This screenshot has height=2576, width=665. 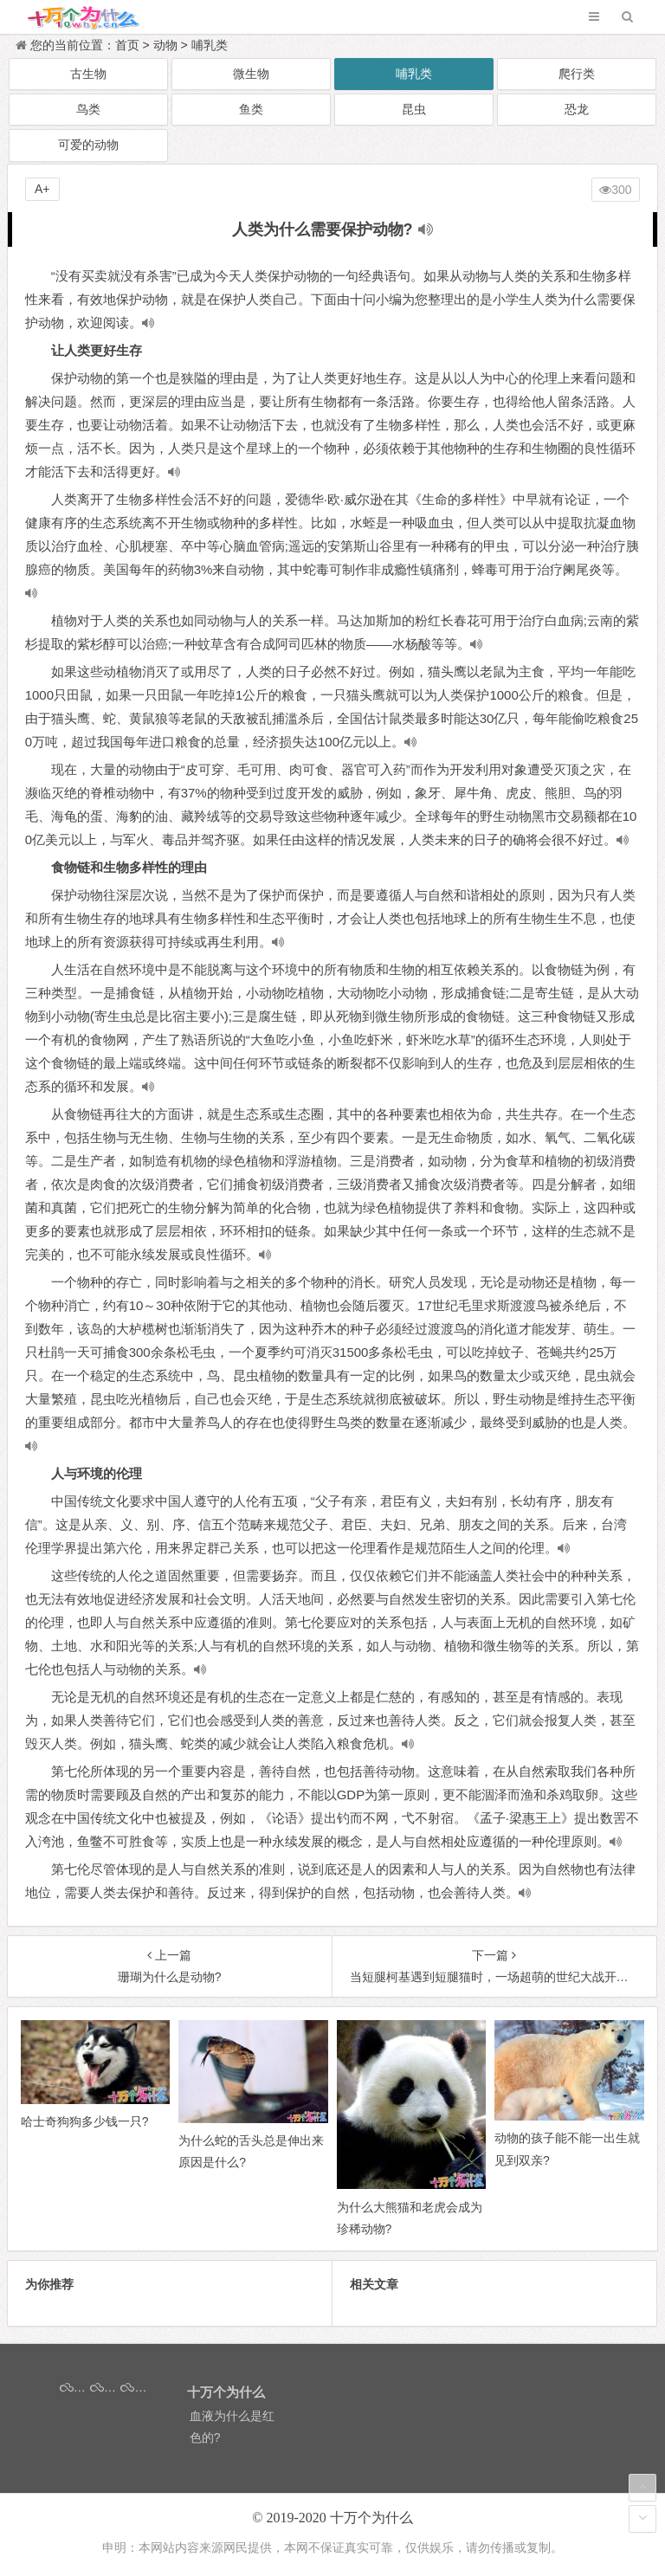 I want to click on 十万个为什么, so click(x=371, y=2517).